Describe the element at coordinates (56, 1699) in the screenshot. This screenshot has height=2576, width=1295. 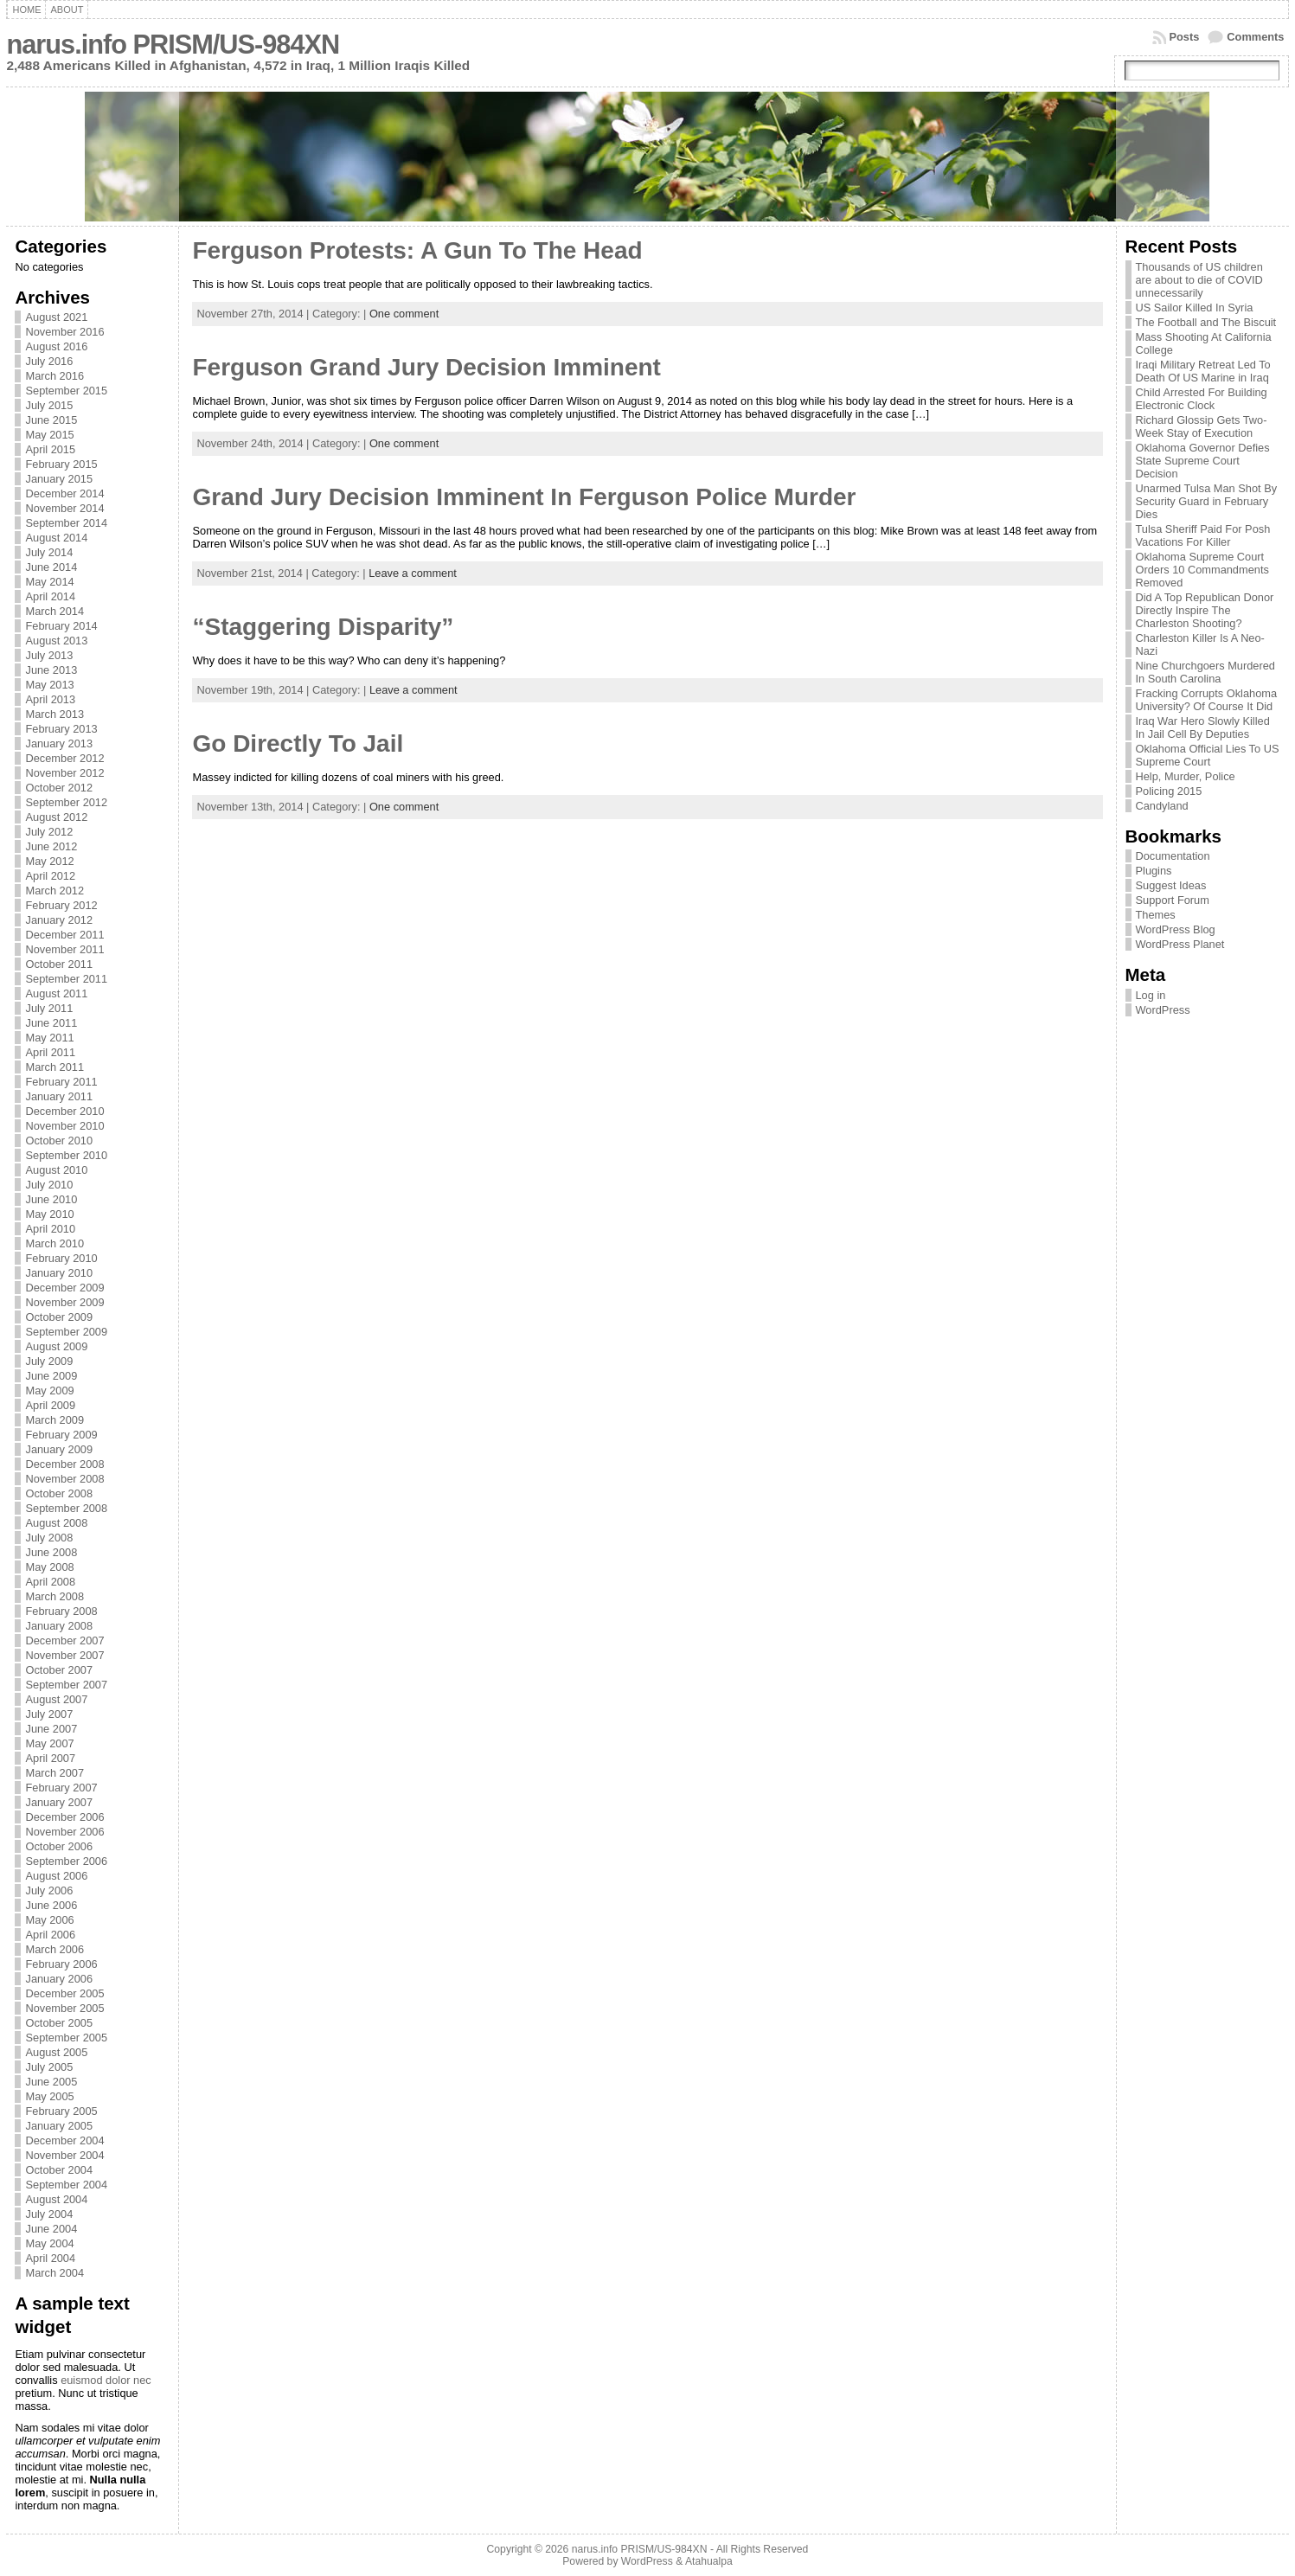
I see `August 2007` at that location.